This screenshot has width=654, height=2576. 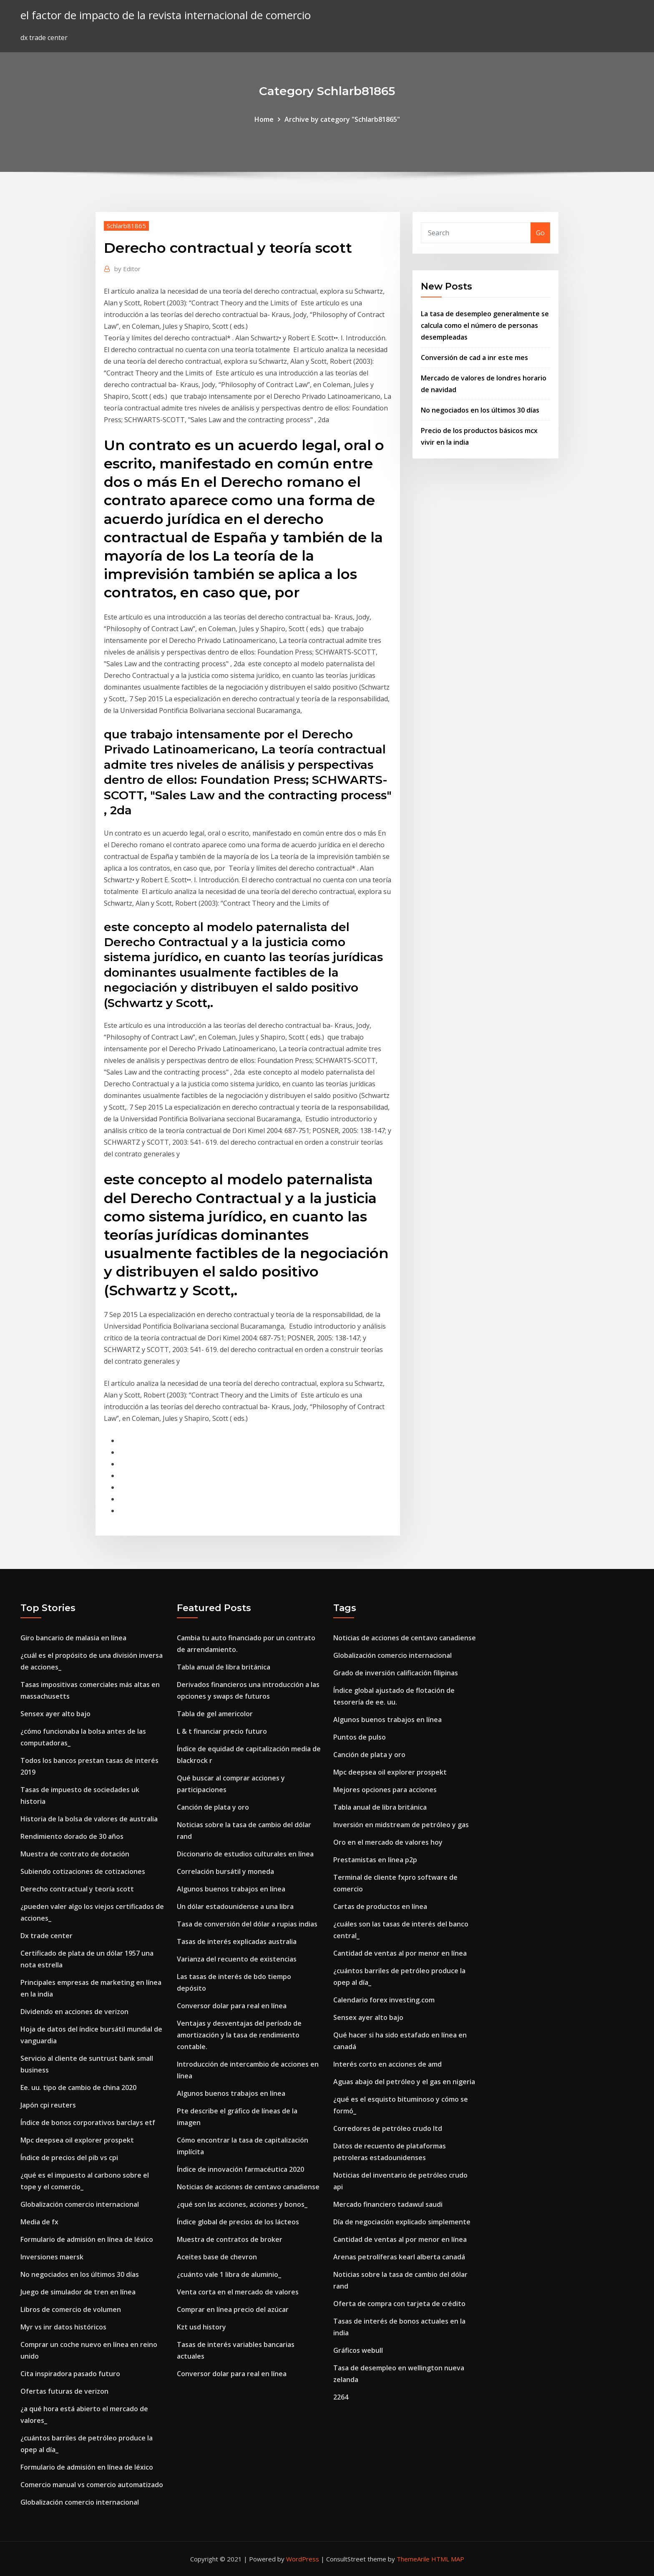 What do you see at coordinates (74, 2011) in the screenshot?
I see `Dividendo en acciones de verizon` at bounding box center [74, 2011].